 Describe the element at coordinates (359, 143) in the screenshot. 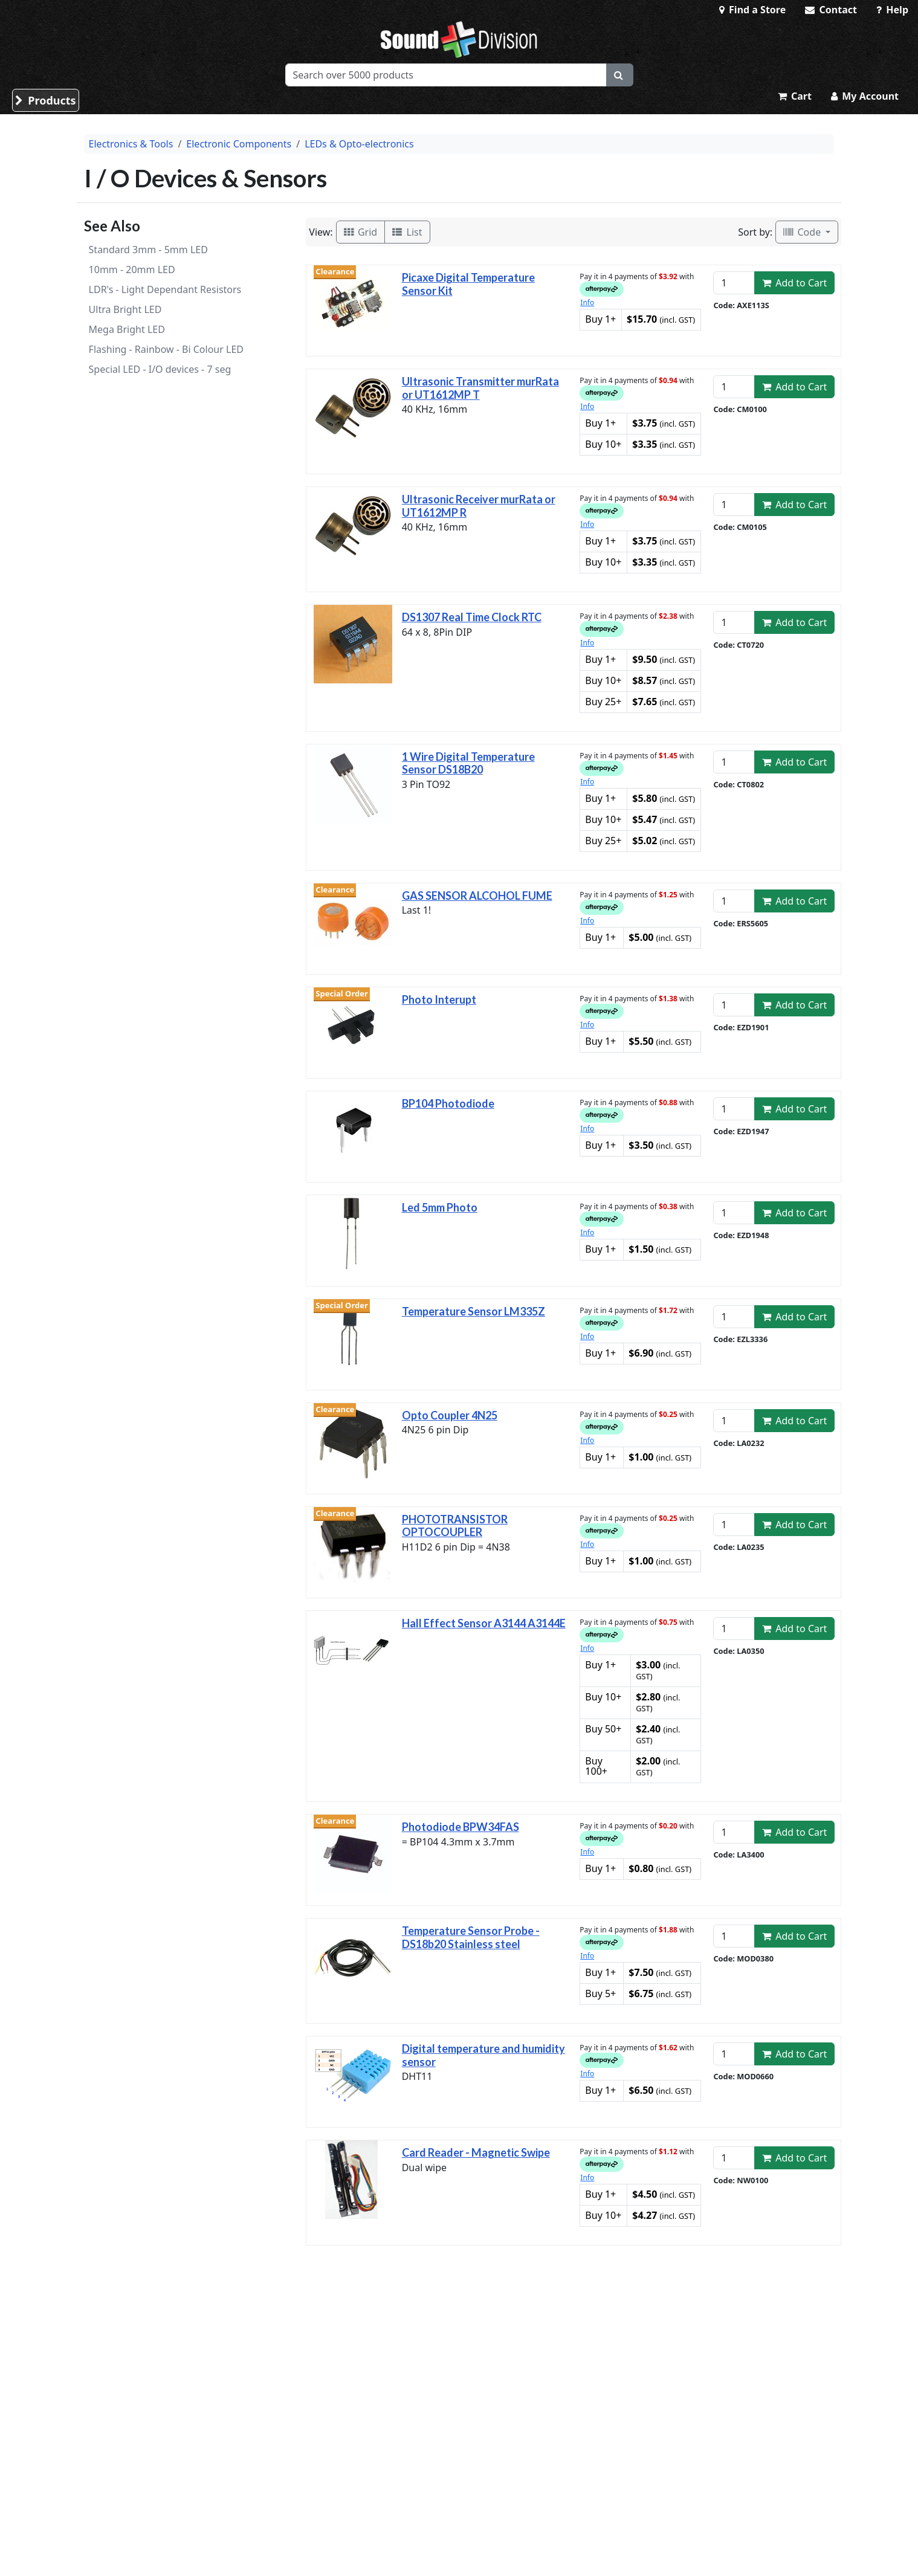

I see `LEDs & Opto-electronics` at that location.